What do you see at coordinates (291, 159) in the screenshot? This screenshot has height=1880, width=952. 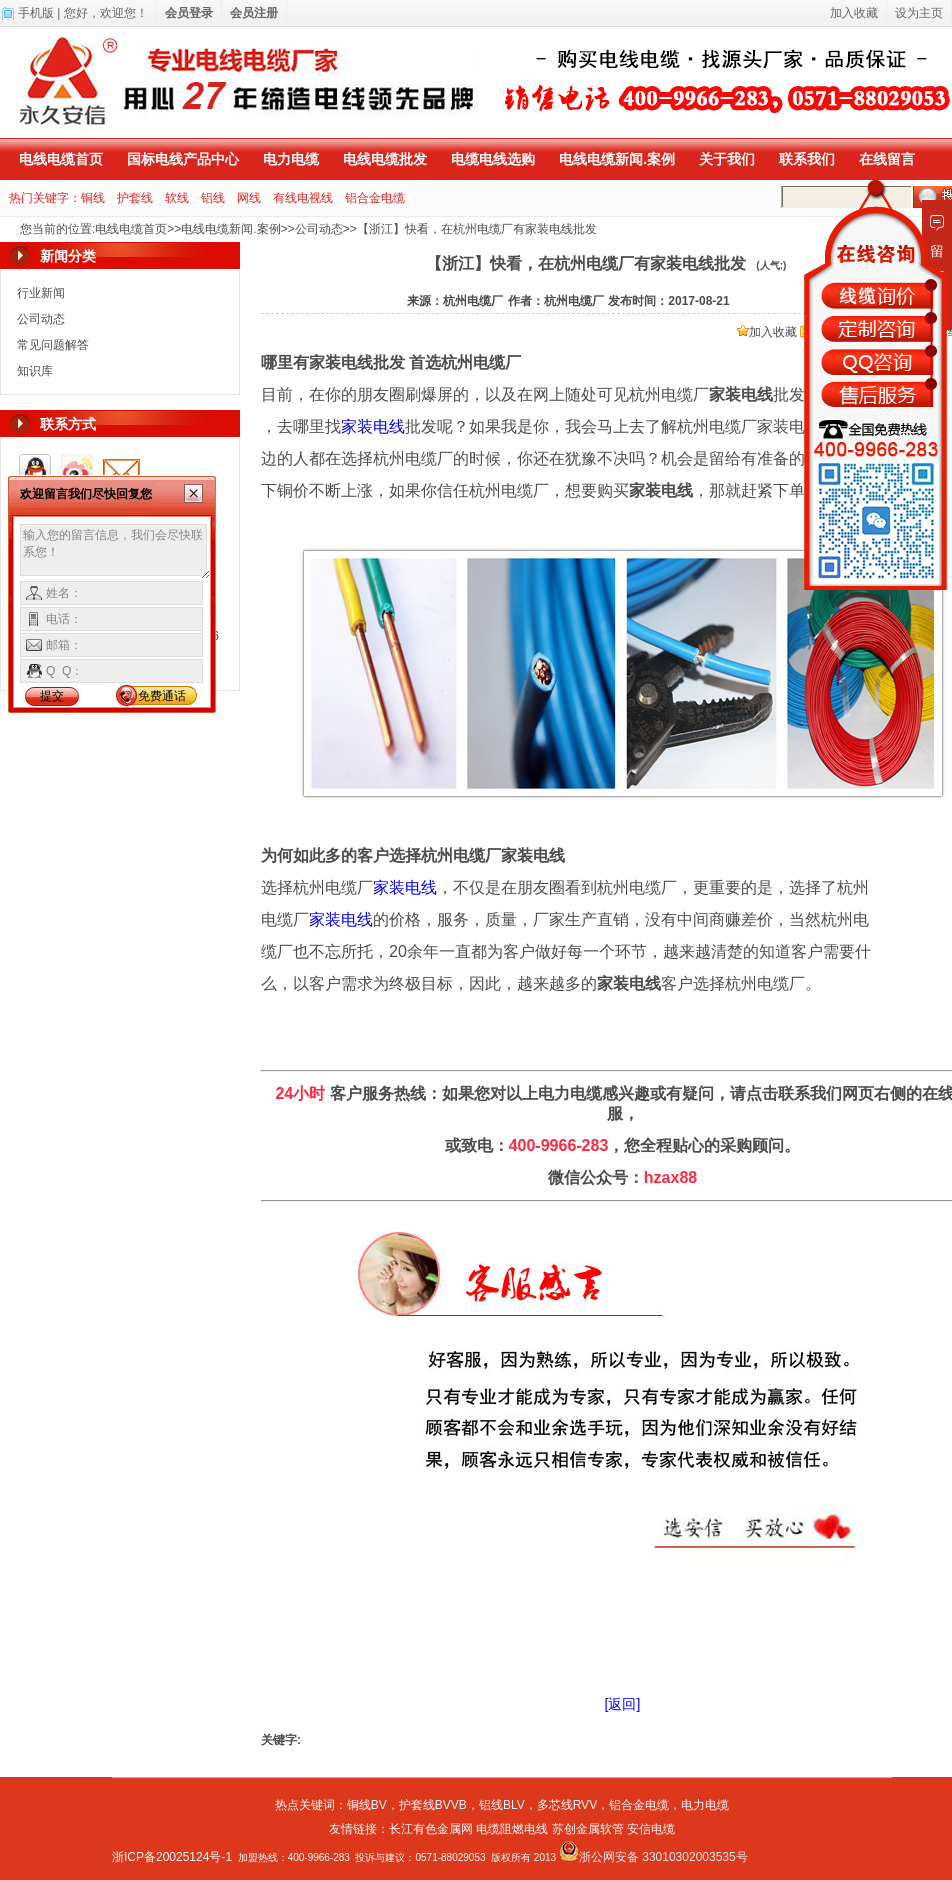 I see `电力电缆` at bounding box center [291, 159].